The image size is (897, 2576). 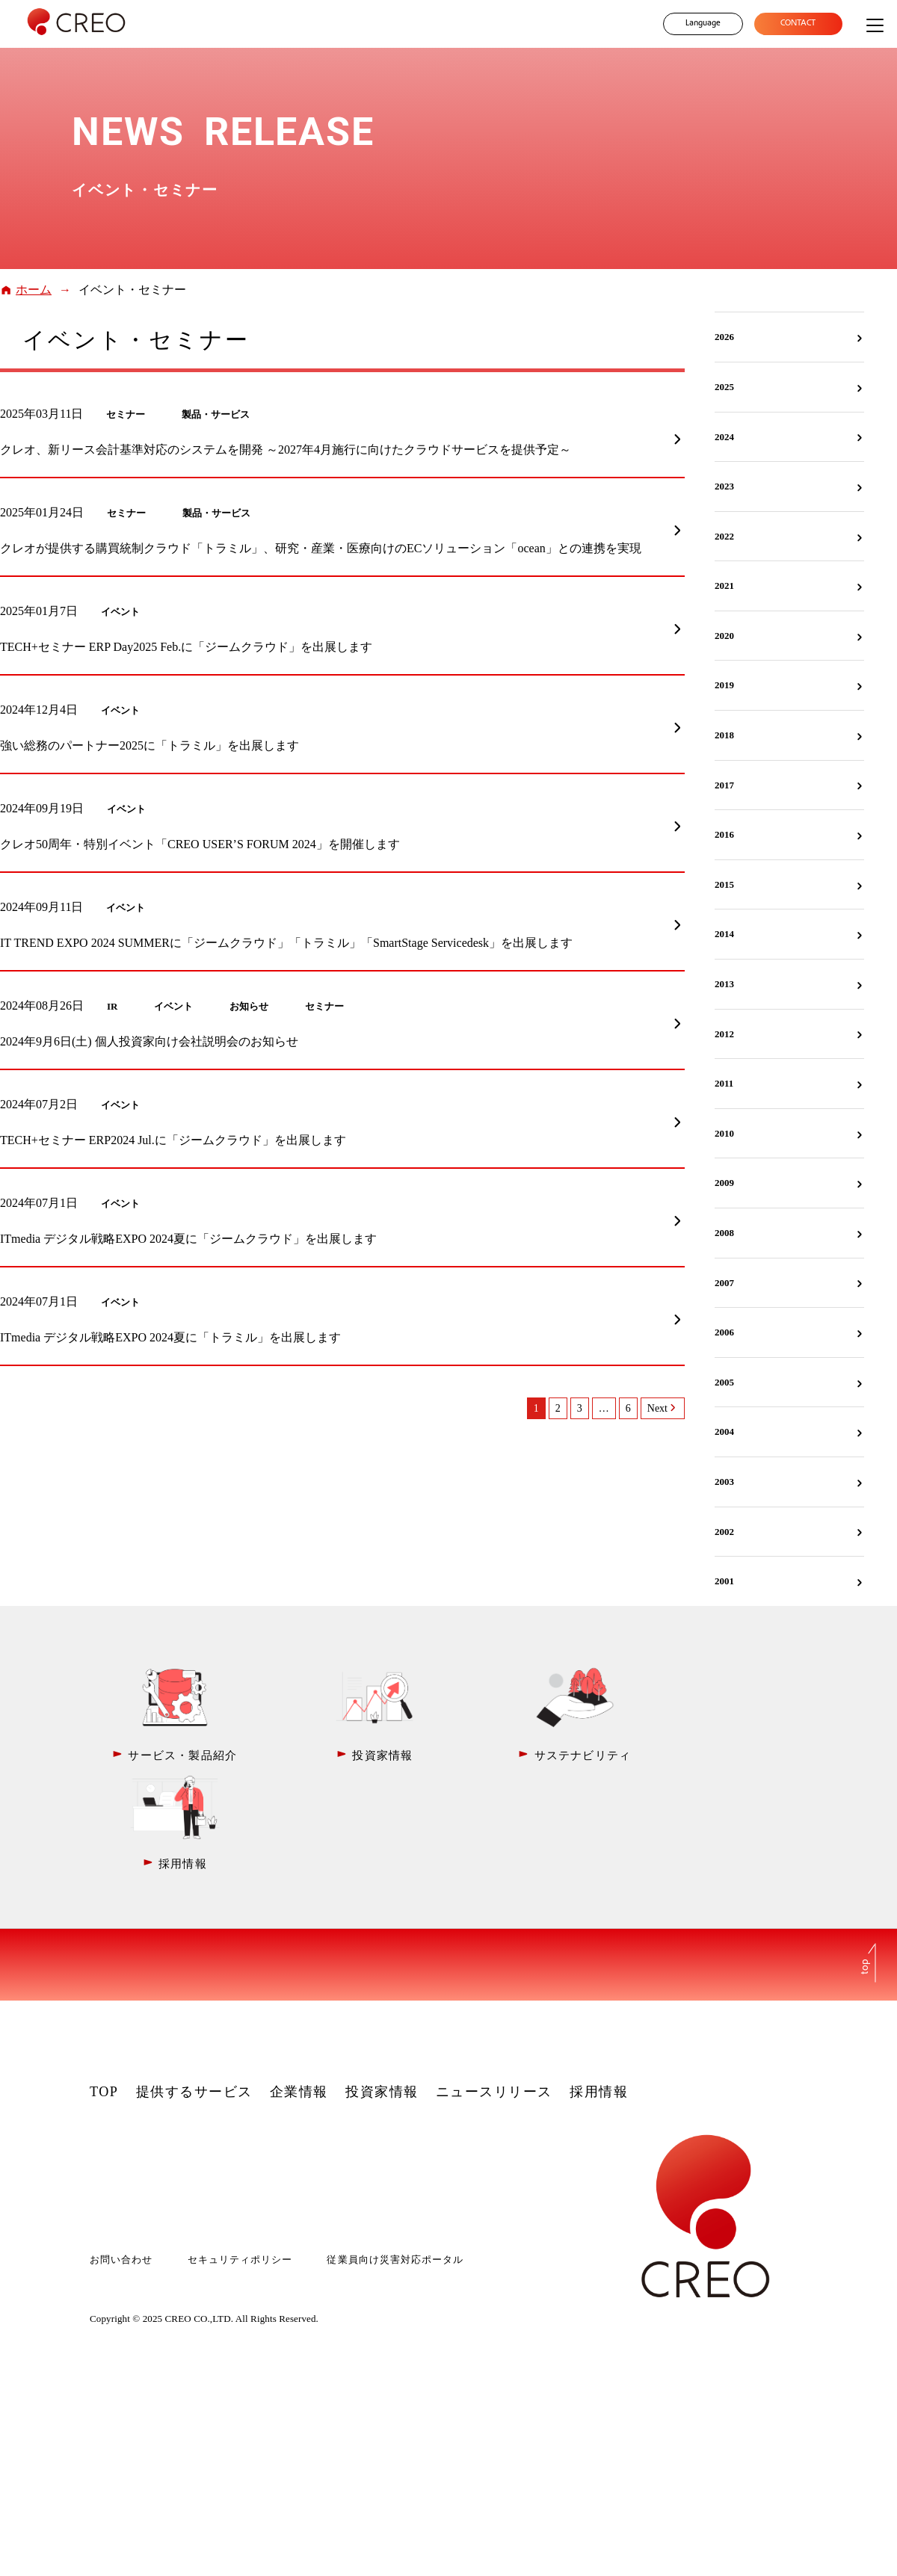 I want to click on 2023, so click(x=724, y=486).